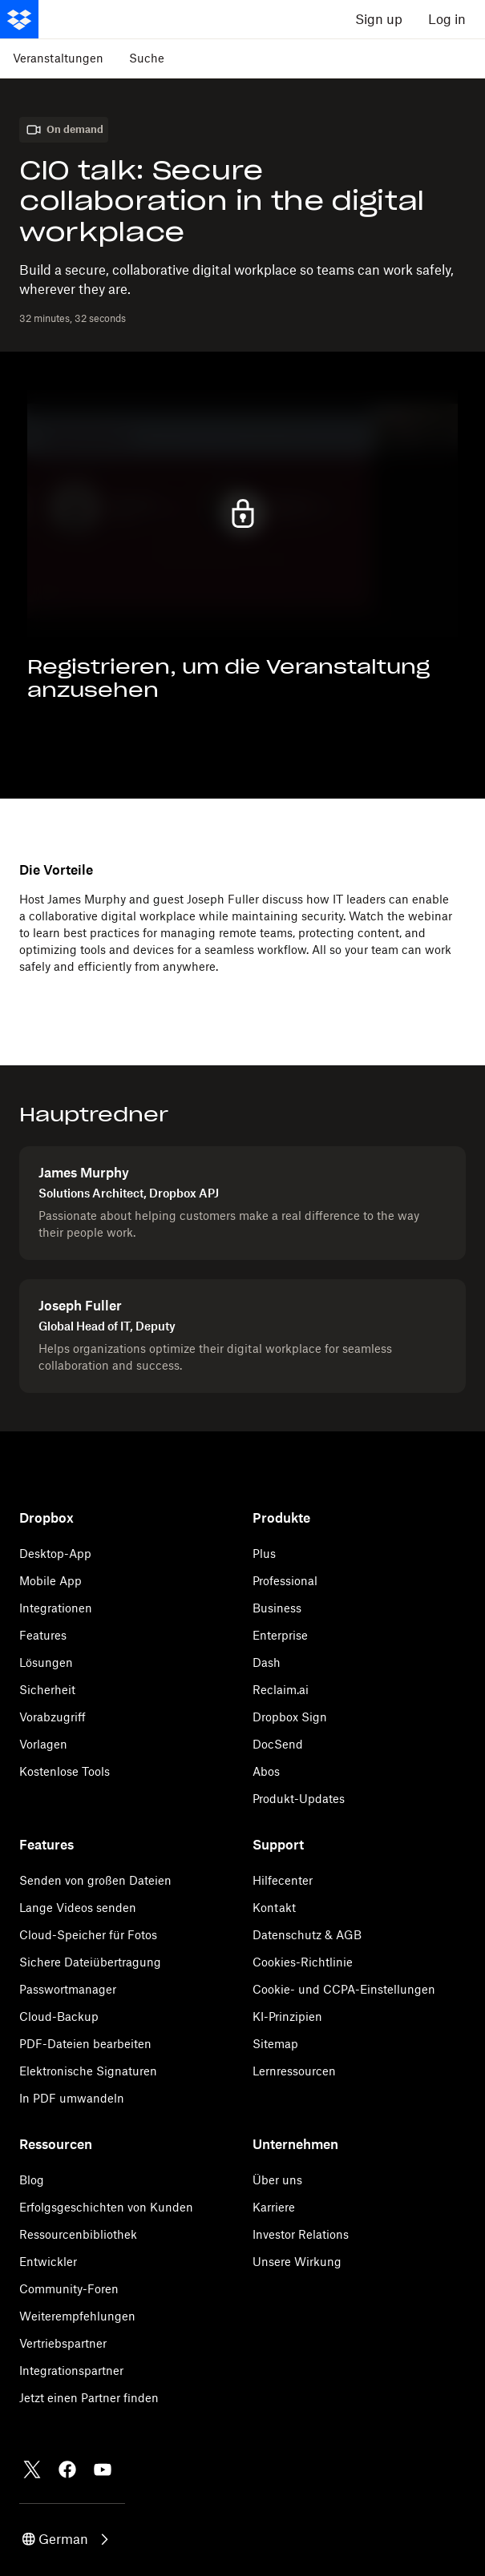 This screenshot has height=2576, width=485. What do you see at coordinates (378, 19) in the screenshot?
I see `Sign up` at bounding box center [378, 19].